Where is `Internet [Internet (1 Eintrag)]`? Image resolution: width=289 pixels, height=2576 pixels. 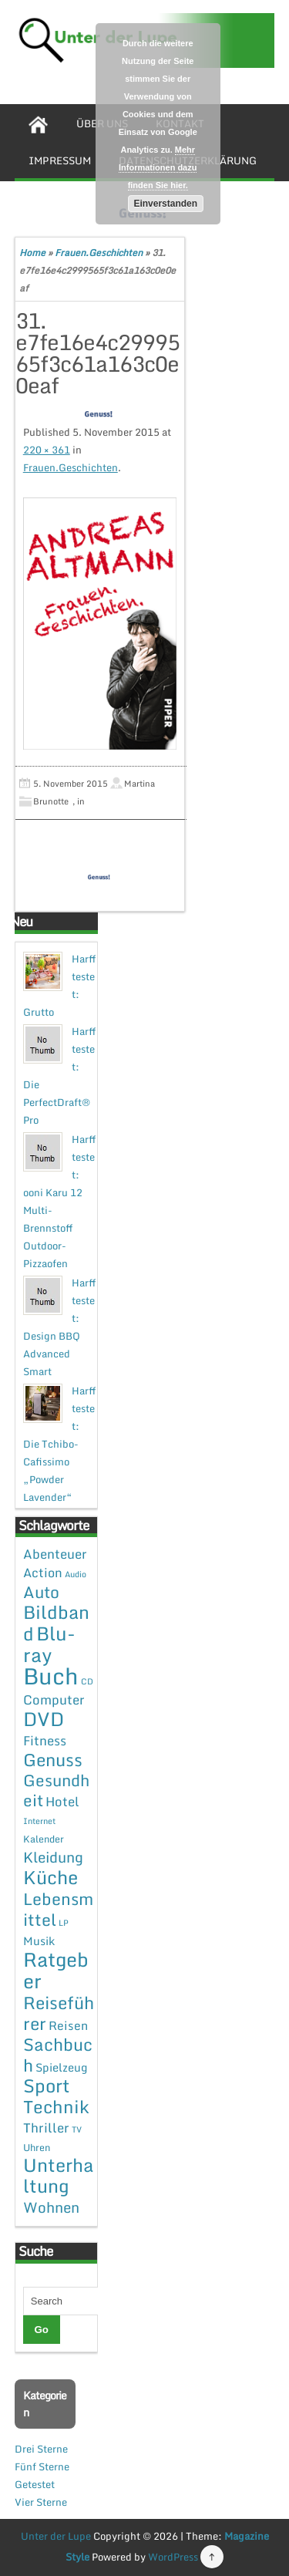 Internet [Internet (1 Eintrag)] is located at coordinates (39, 1821).